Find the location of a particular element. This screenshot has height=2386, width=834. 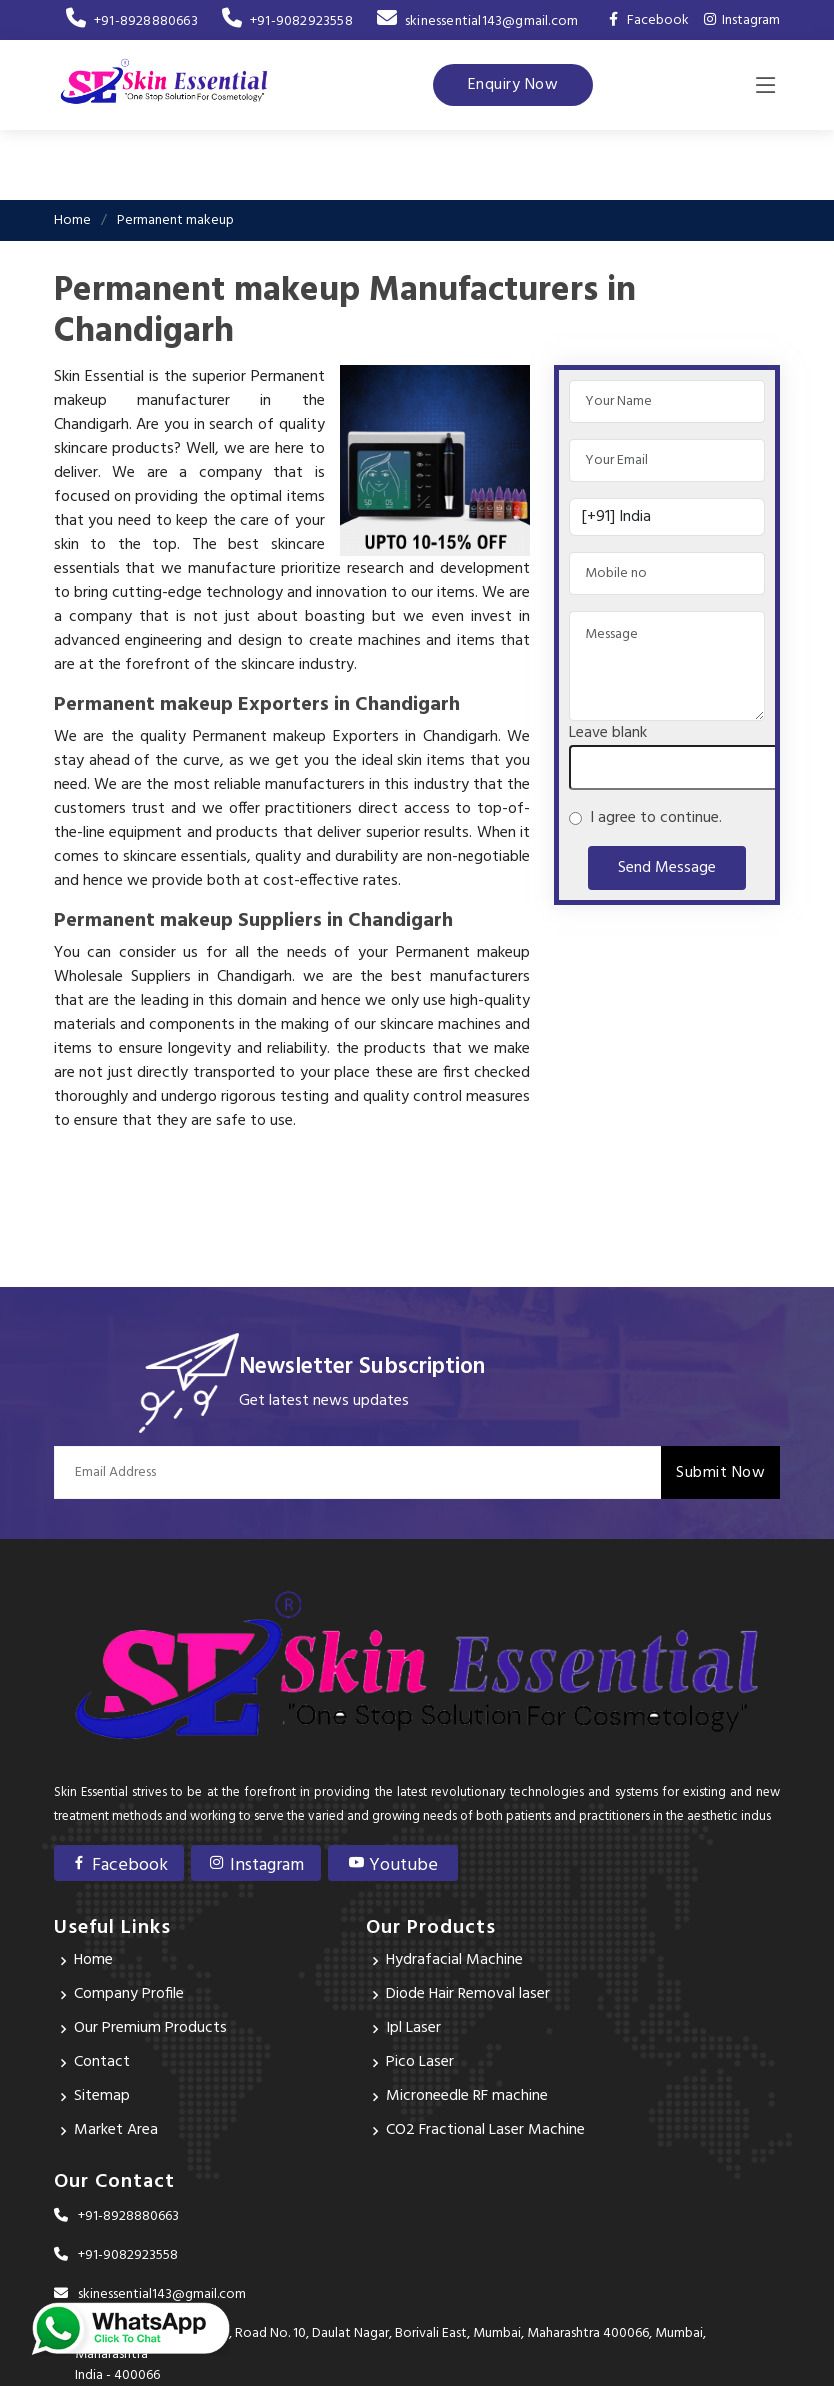

+91-8928880663 is located at coordinates (132, 21).